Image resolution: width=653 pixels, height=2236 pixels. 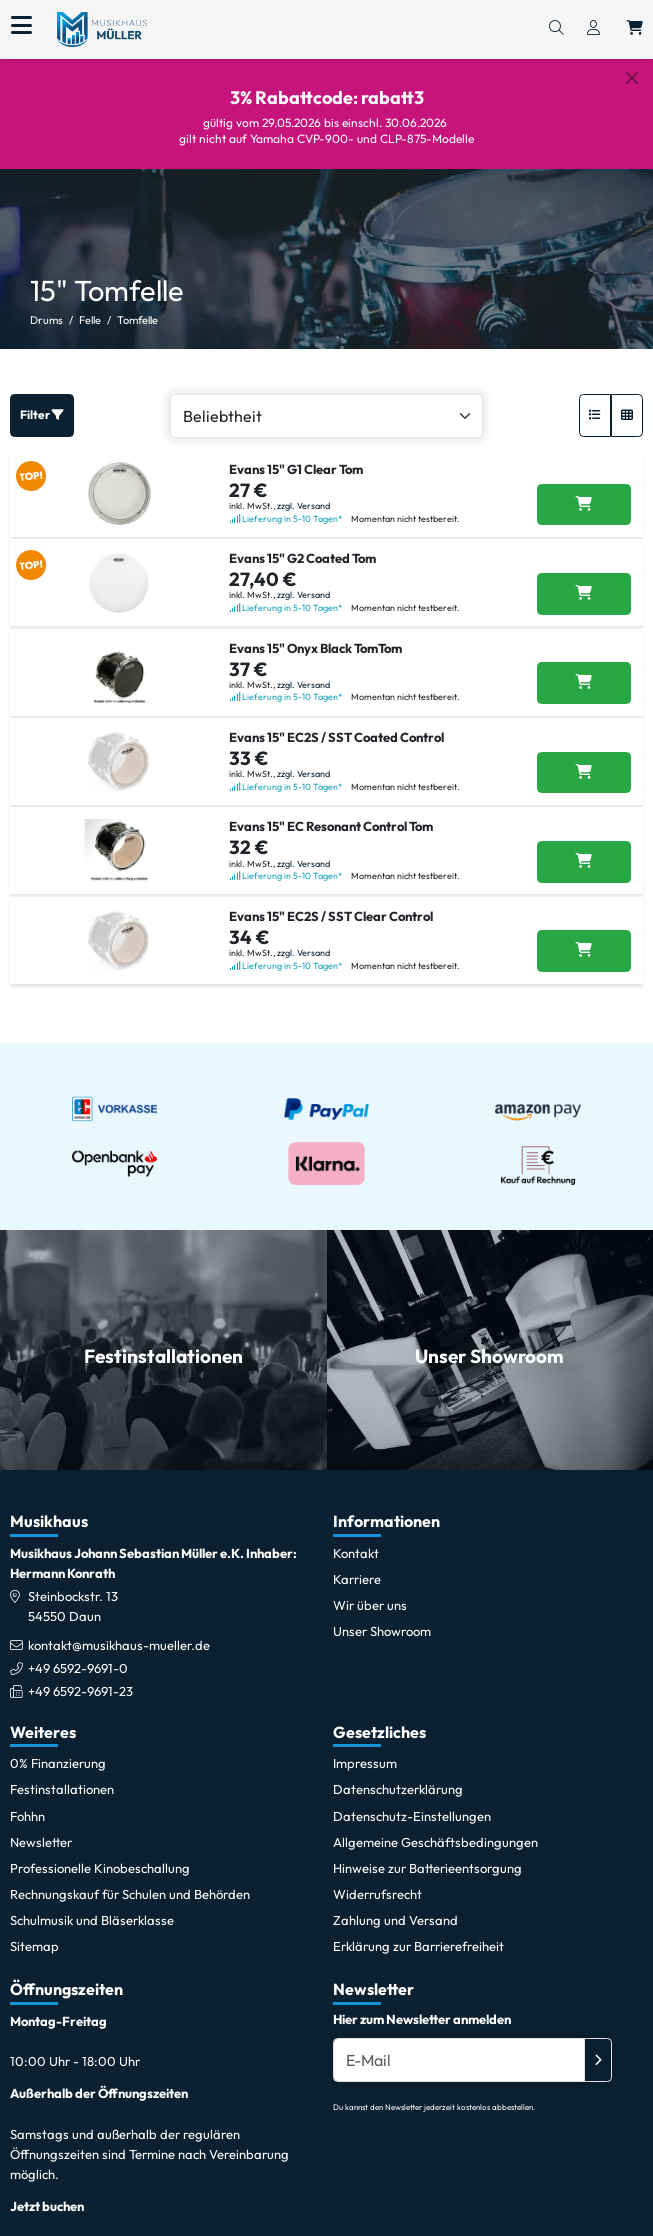 What do you see at coordinates (593, 29) in the screenshot?
I see `[Konto & Login]` at bounding box center [593, 29].